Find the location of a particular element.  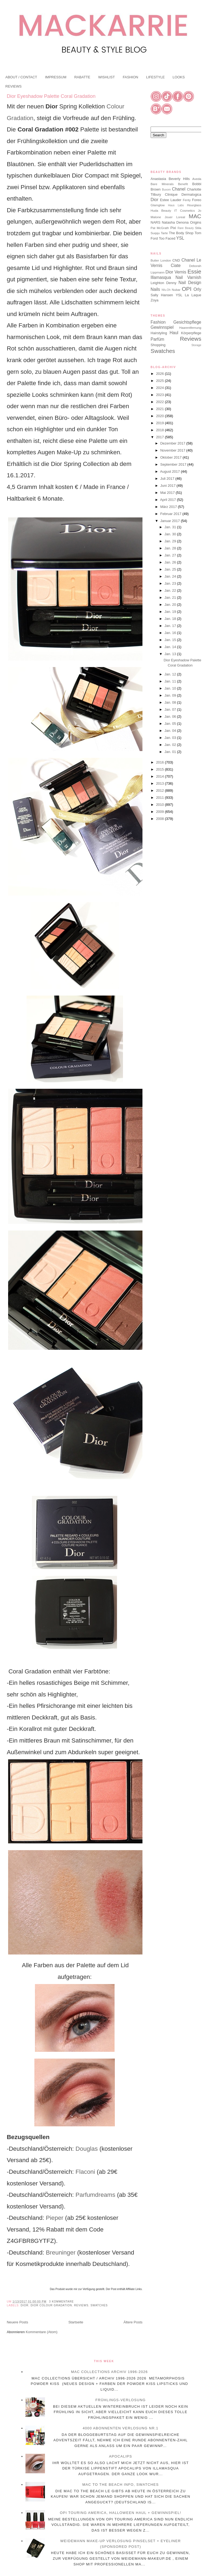

Reviews is located at coordinates (81, 2305).